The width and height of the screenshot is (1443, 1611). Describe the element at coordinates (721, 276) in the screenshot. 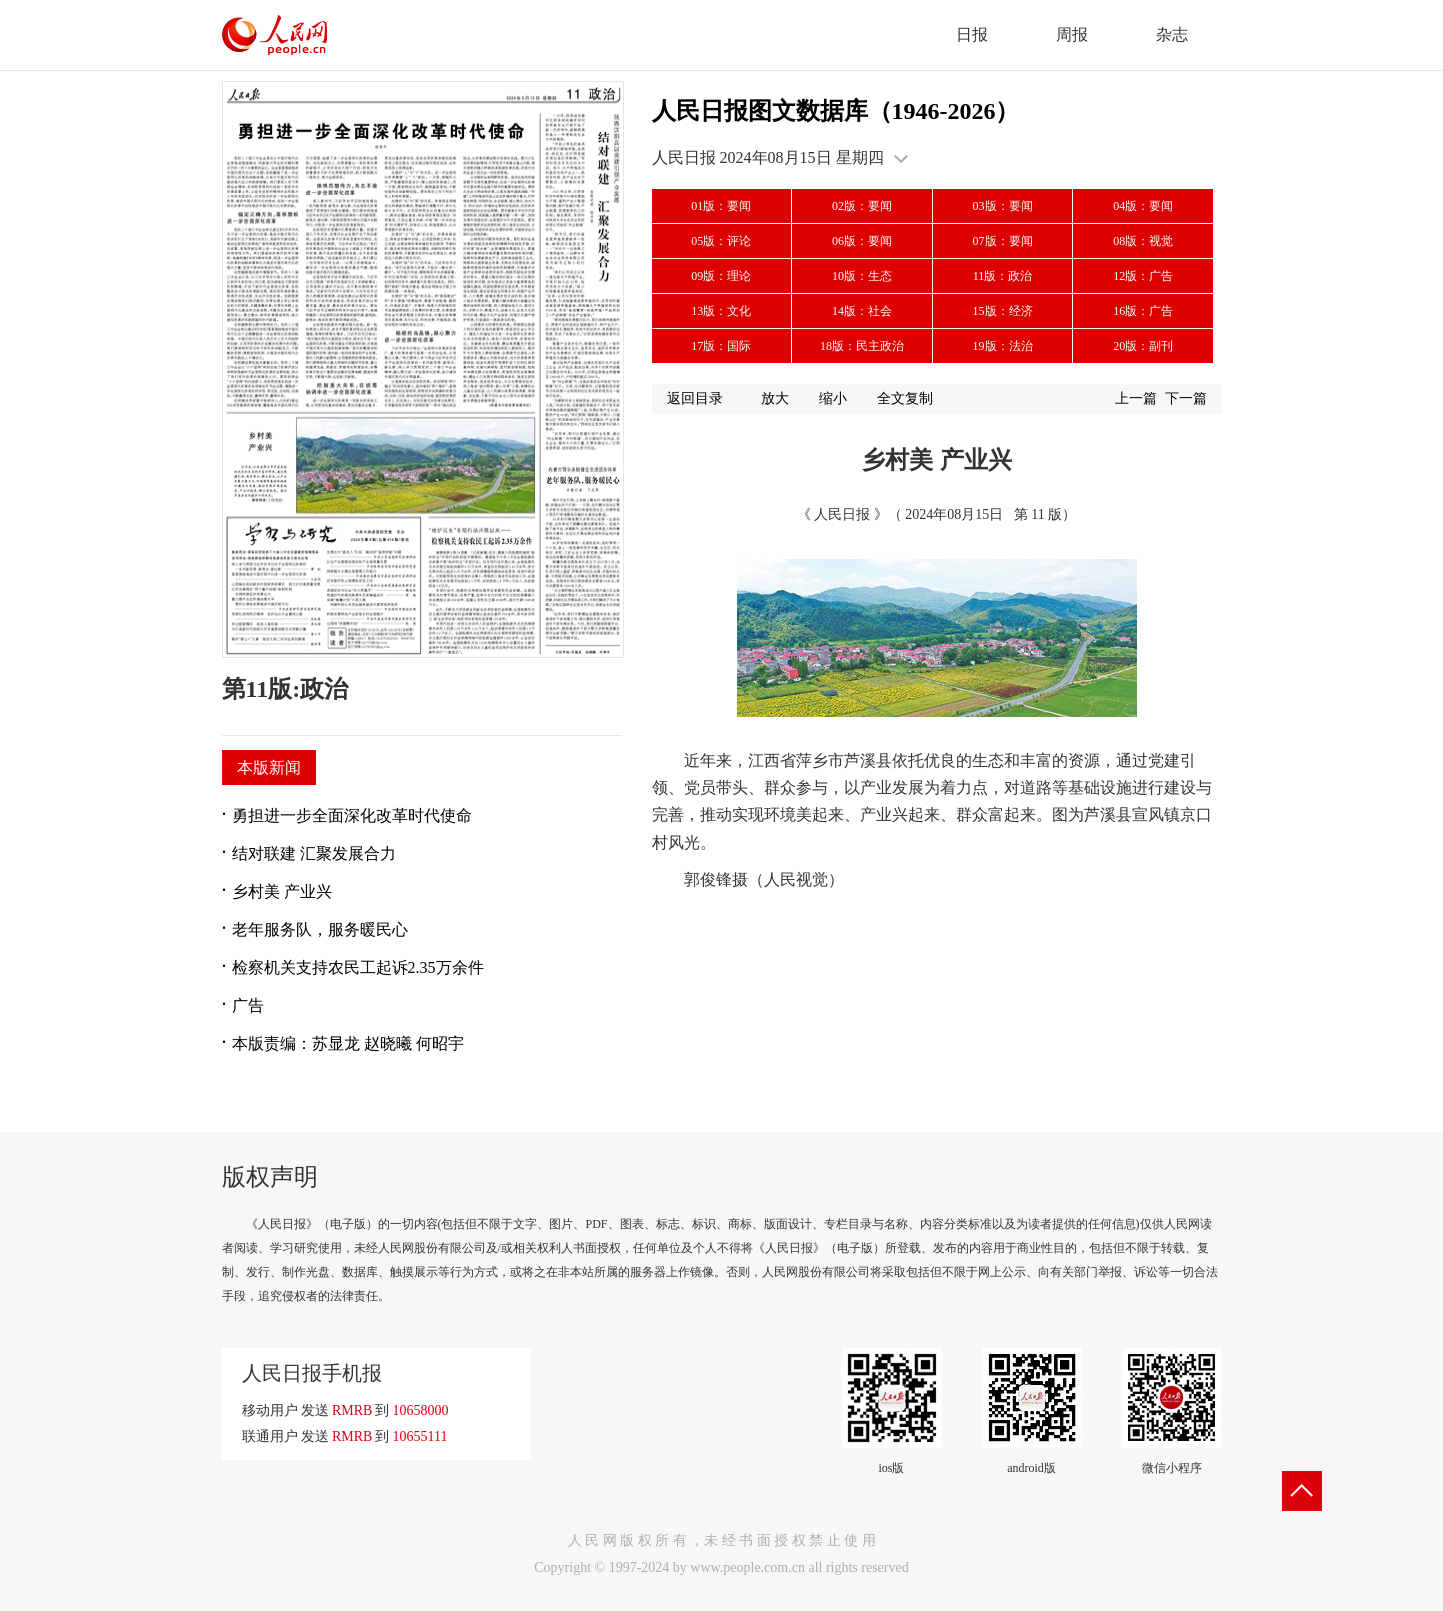

I see `09版：理论` at that location.